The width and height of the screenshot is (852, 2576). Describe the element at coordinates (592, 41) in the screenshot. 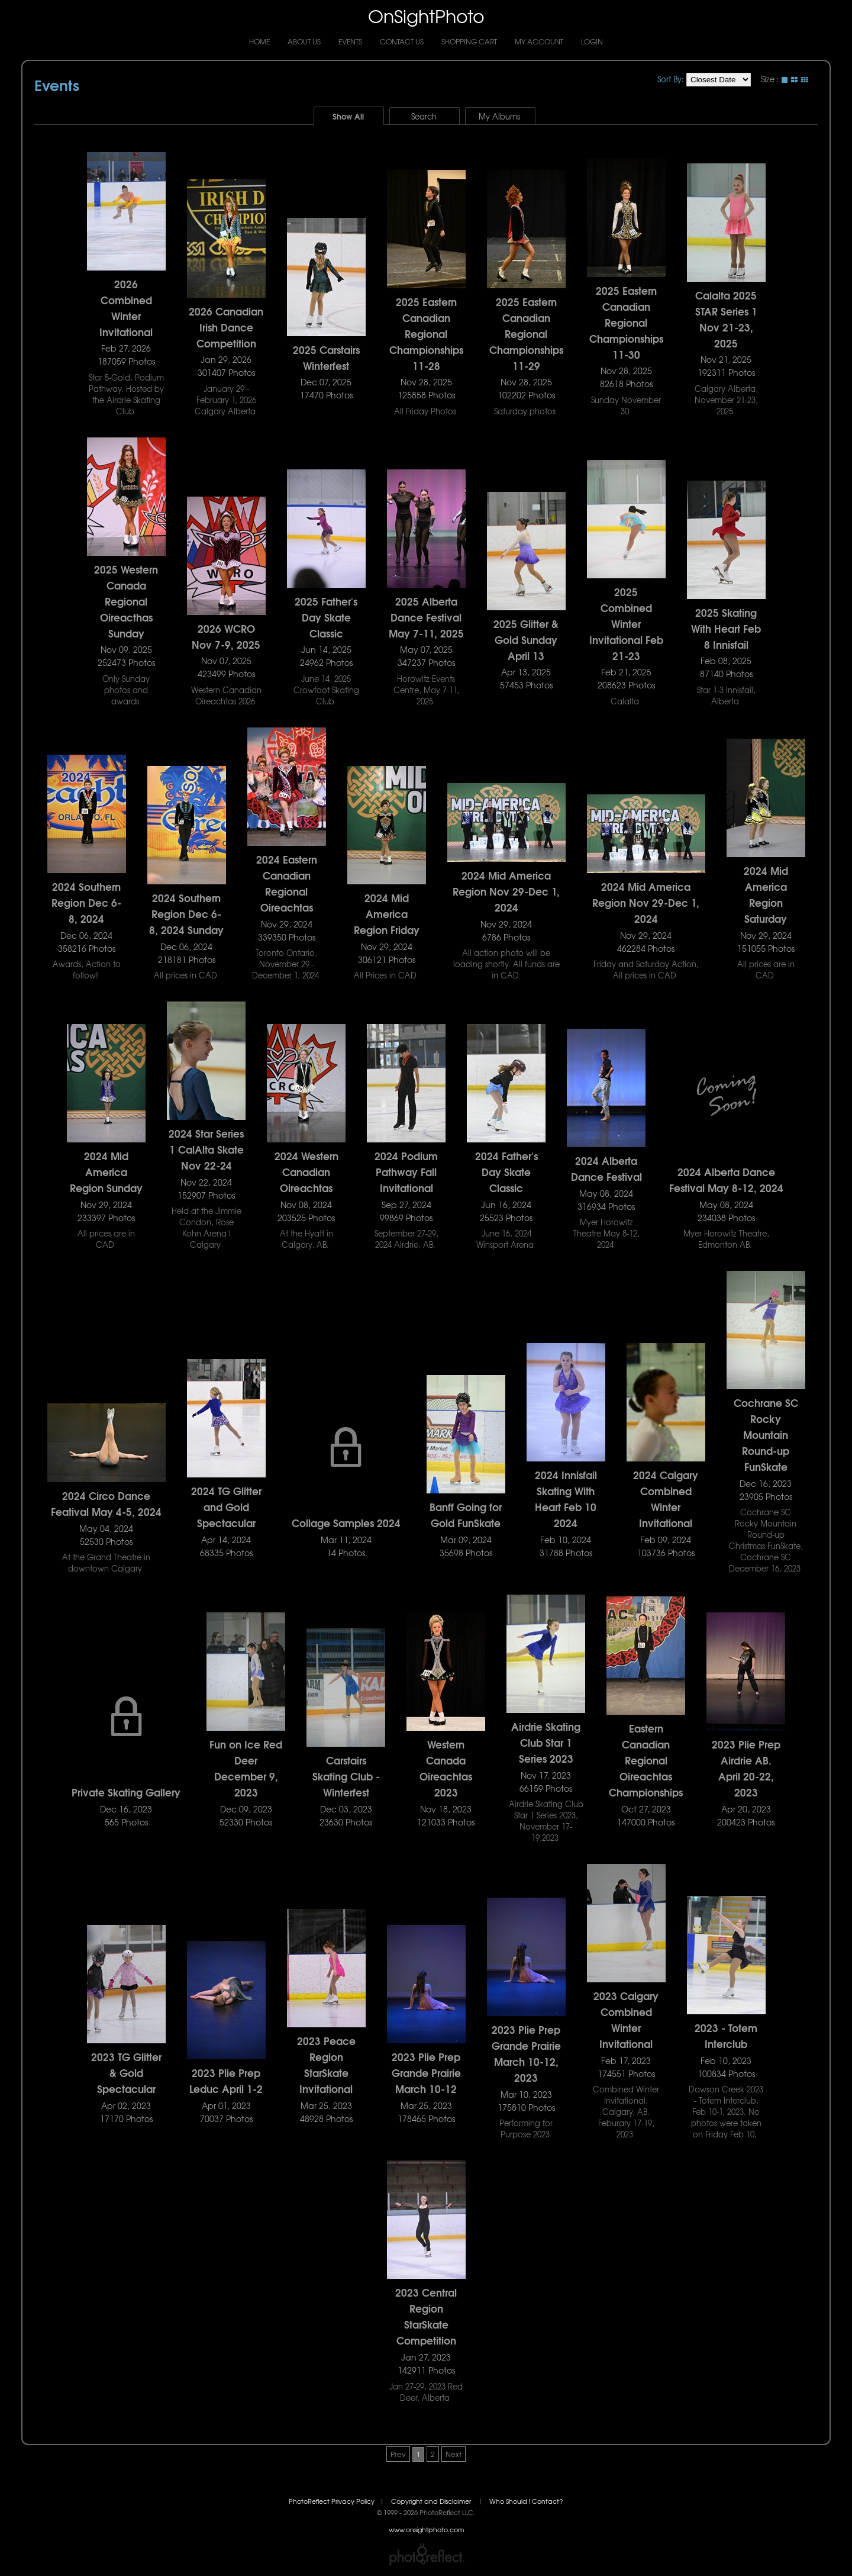

I see `Login` at that location.